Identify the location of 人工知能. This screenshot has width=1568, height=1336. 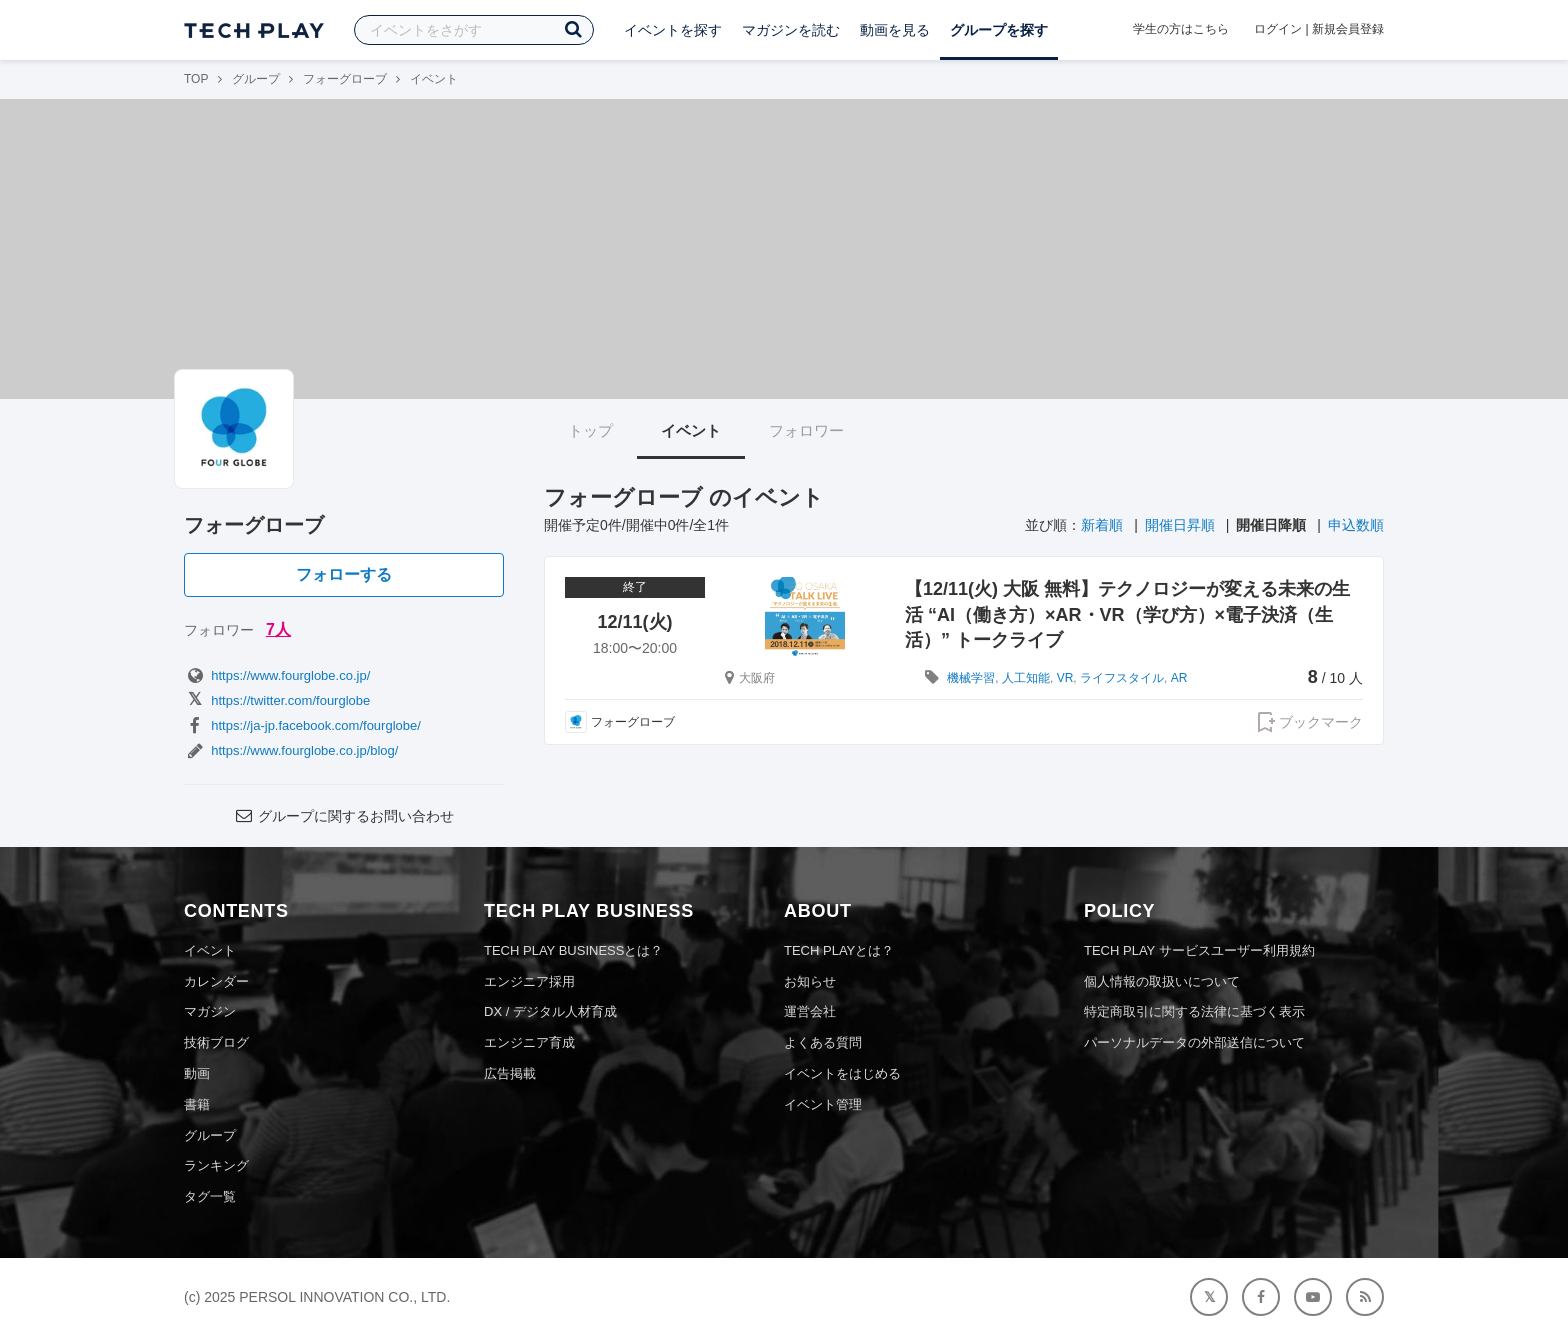
(1026, 678).